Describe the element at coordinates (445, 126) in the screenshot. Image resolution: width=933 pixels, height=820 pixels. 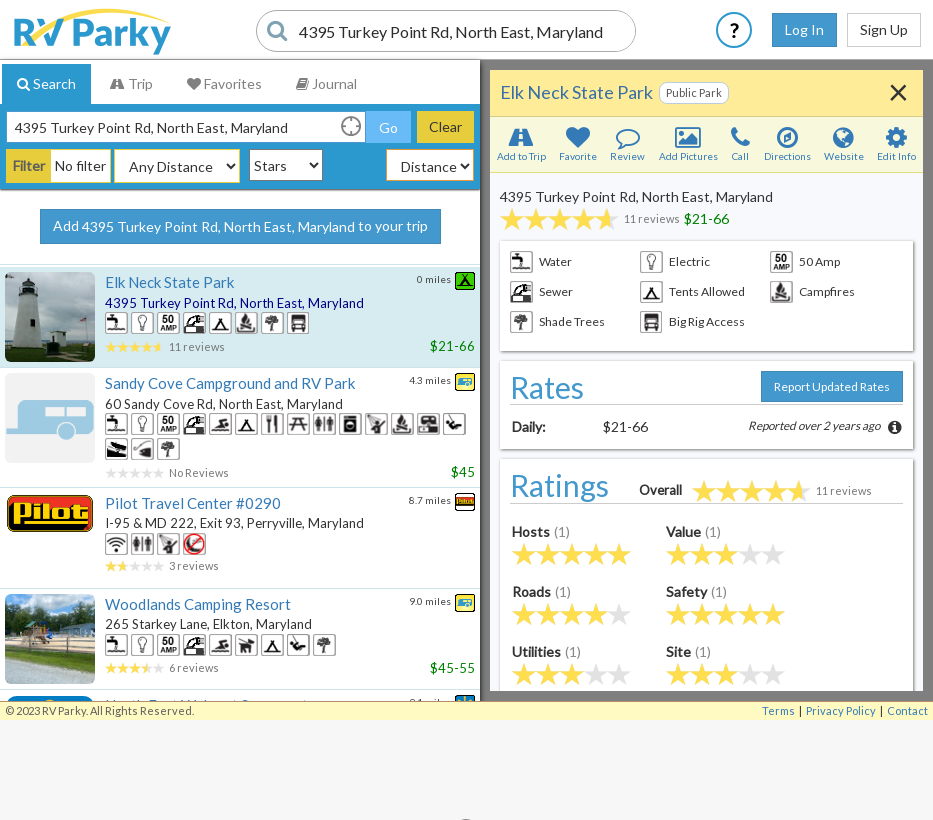
I see `Clear` at that location.